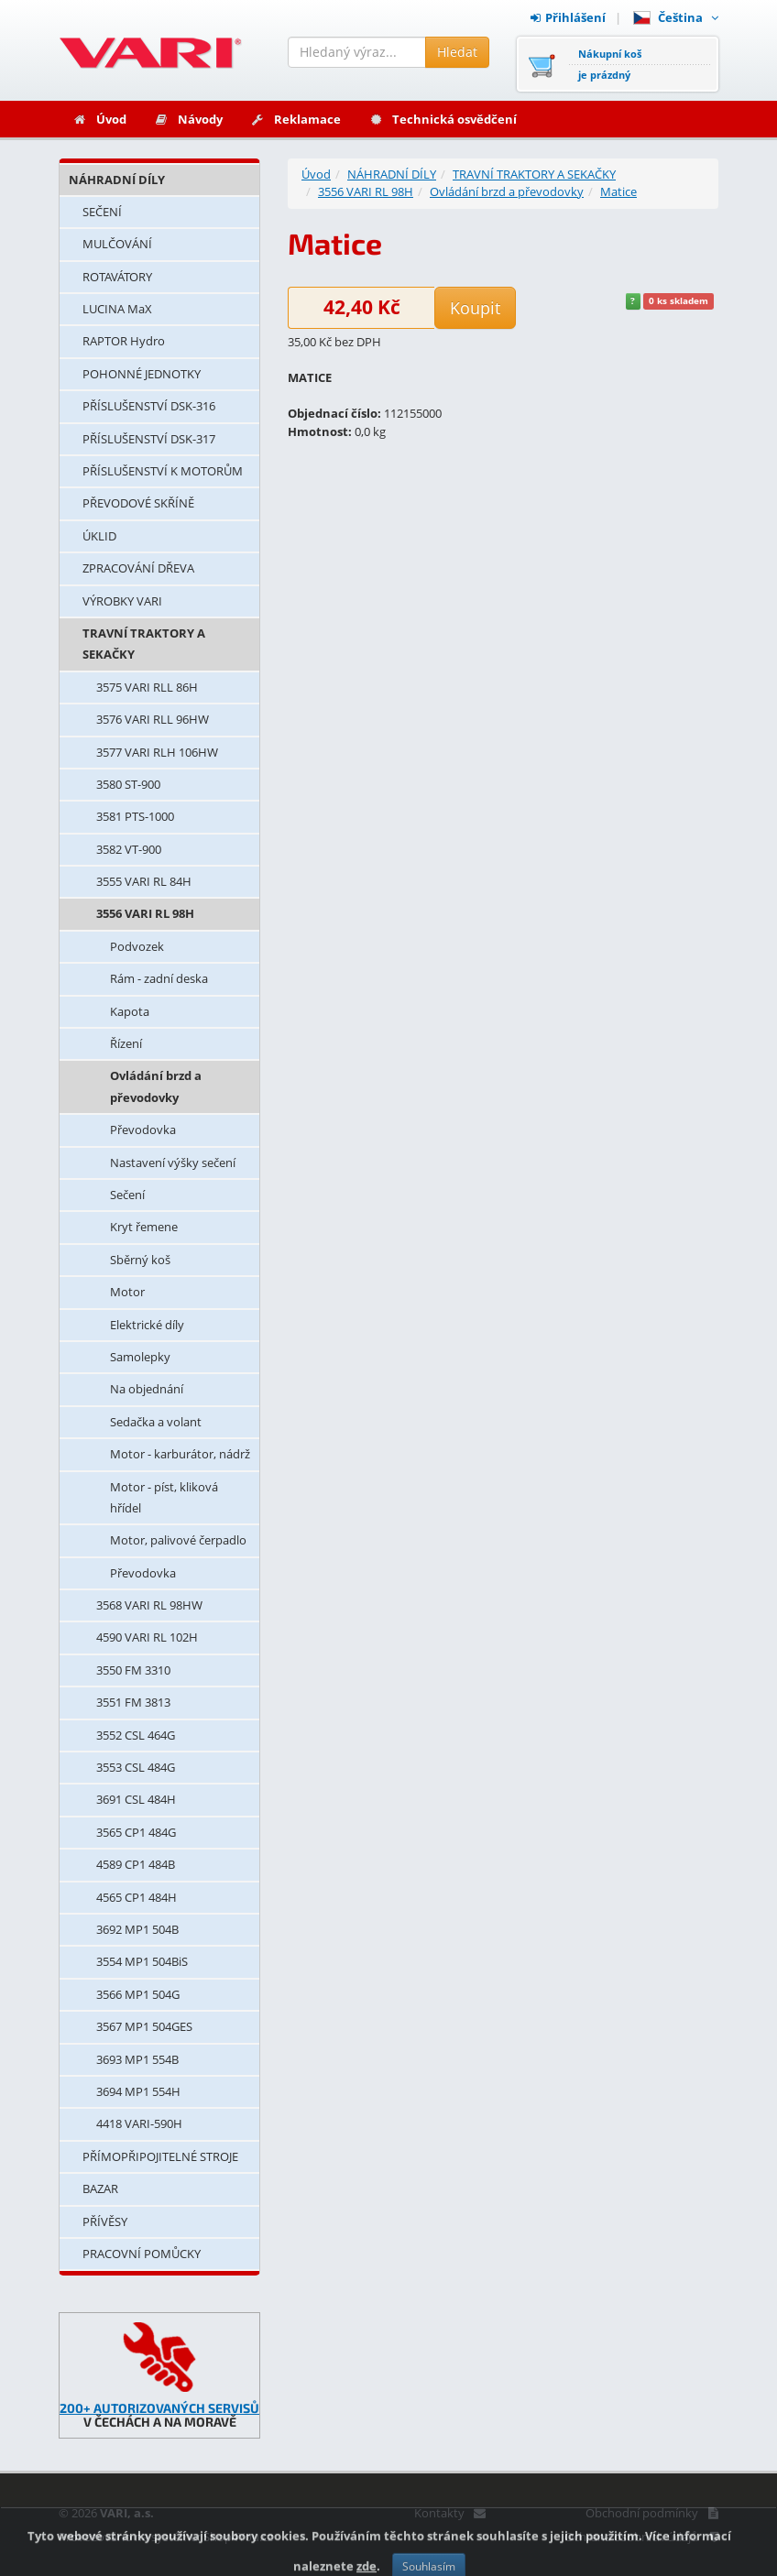 The width and height of the screenshot is (777, 2576). Describe the element at coordinates (117, 179) in the screenshot. I see `NÁHRADNÍ DÍLY` at that location.